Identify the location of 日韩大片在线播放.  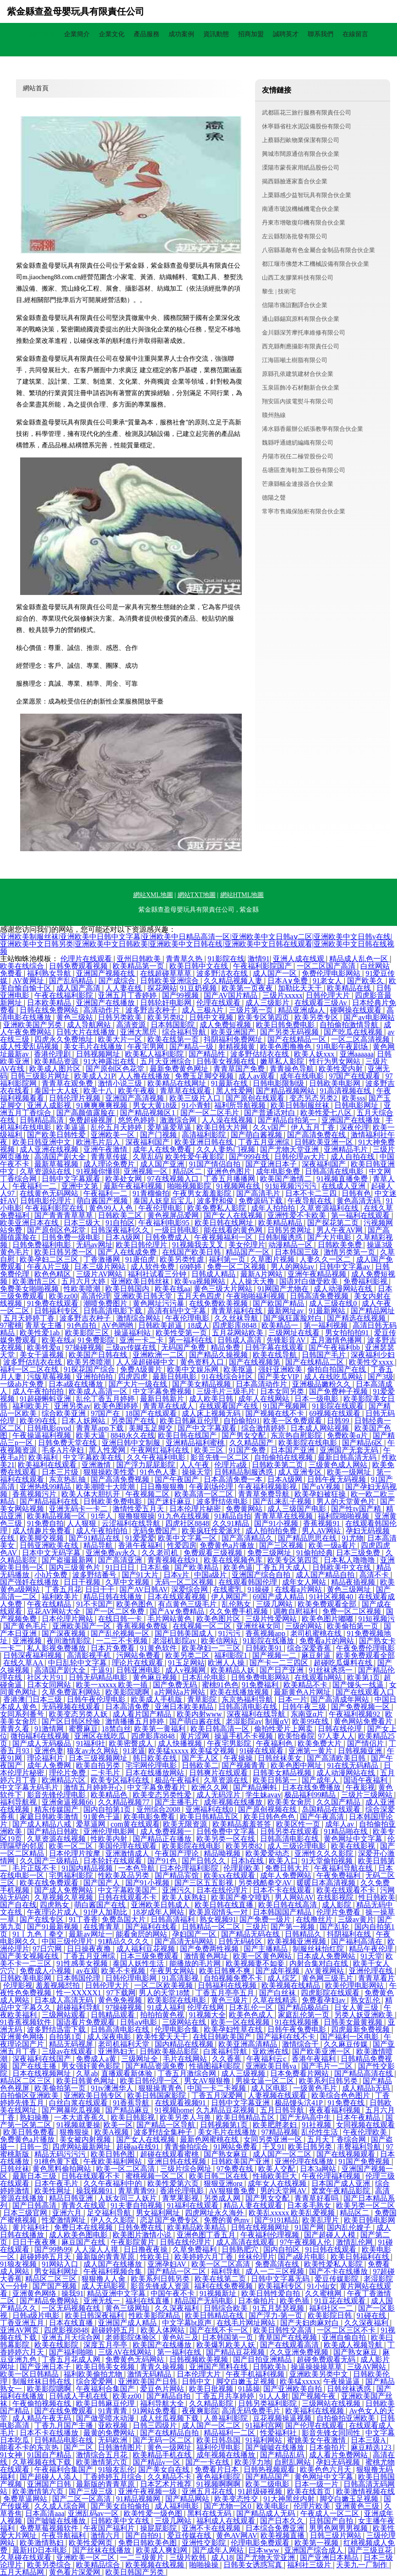
(86, 1032).